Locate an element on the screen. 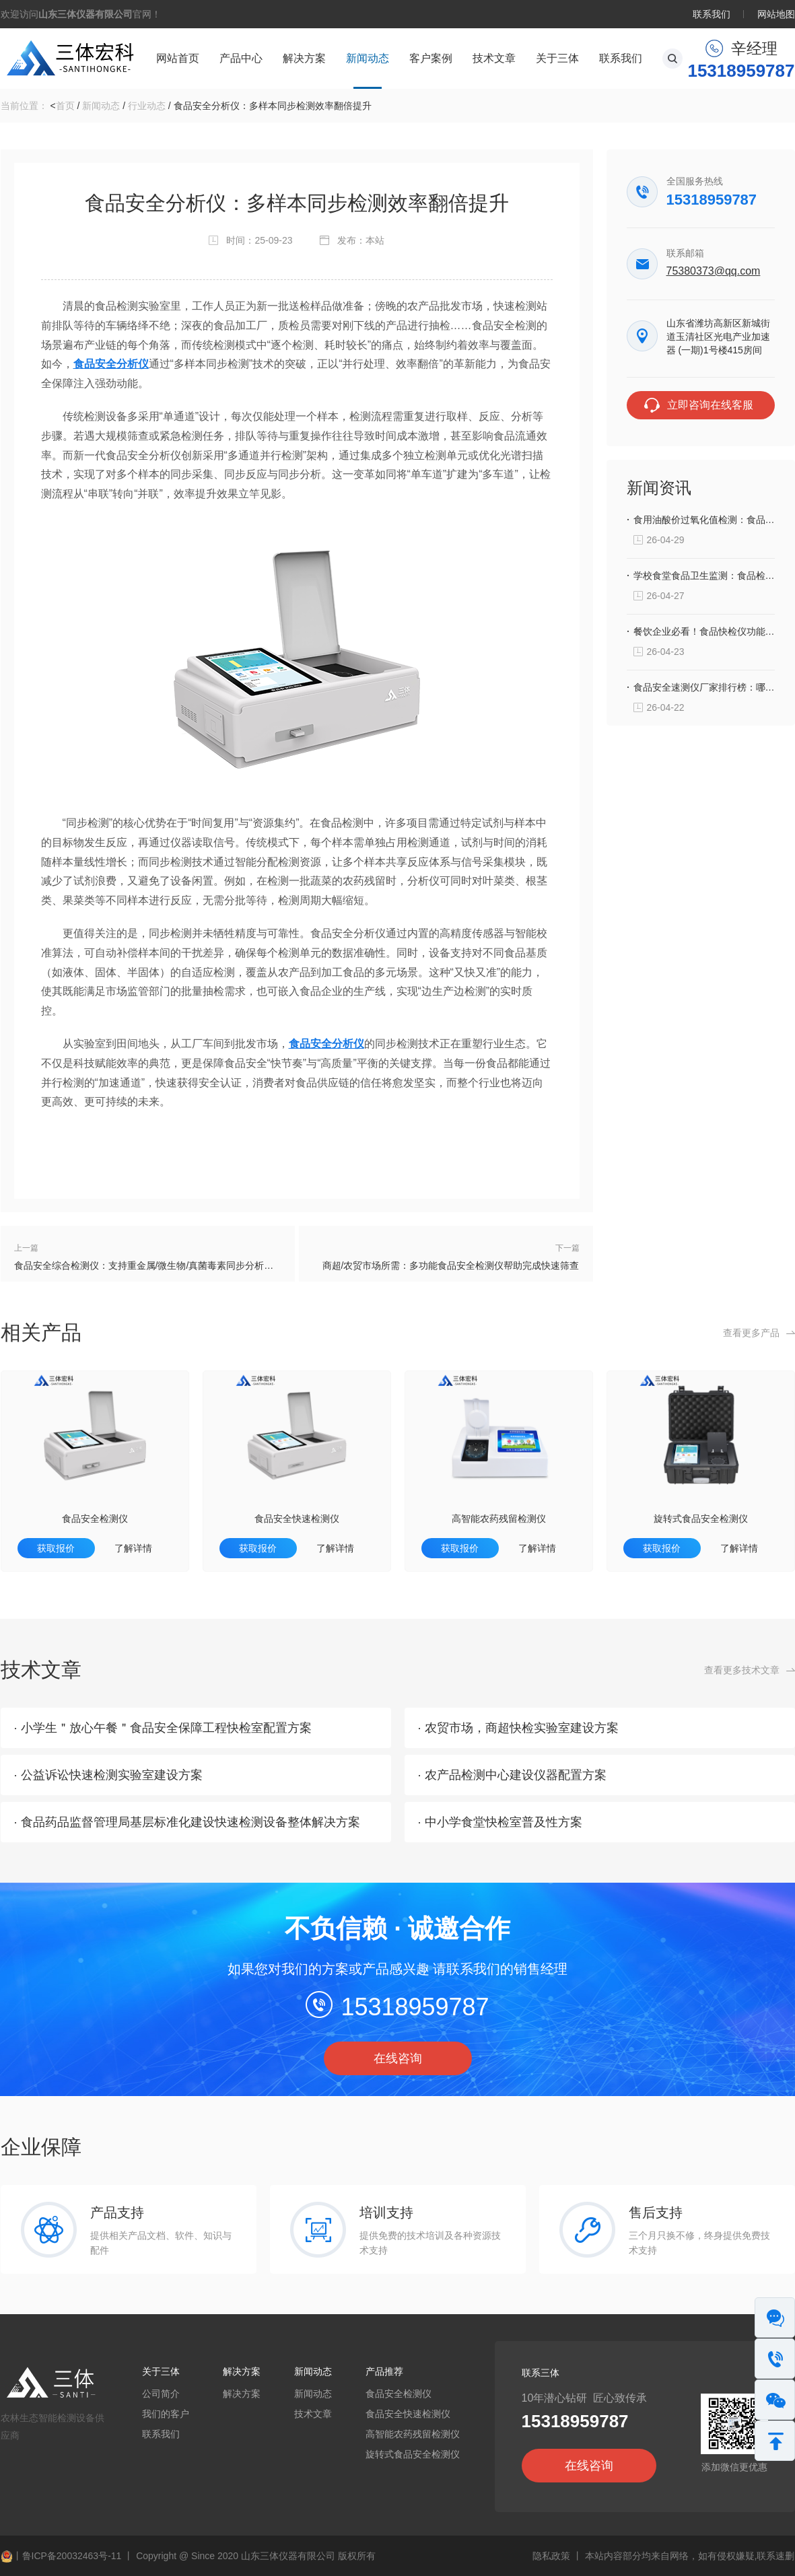  · 公益诉讼快速检测实验室建设方案 is located at coordinates (108, 1775).